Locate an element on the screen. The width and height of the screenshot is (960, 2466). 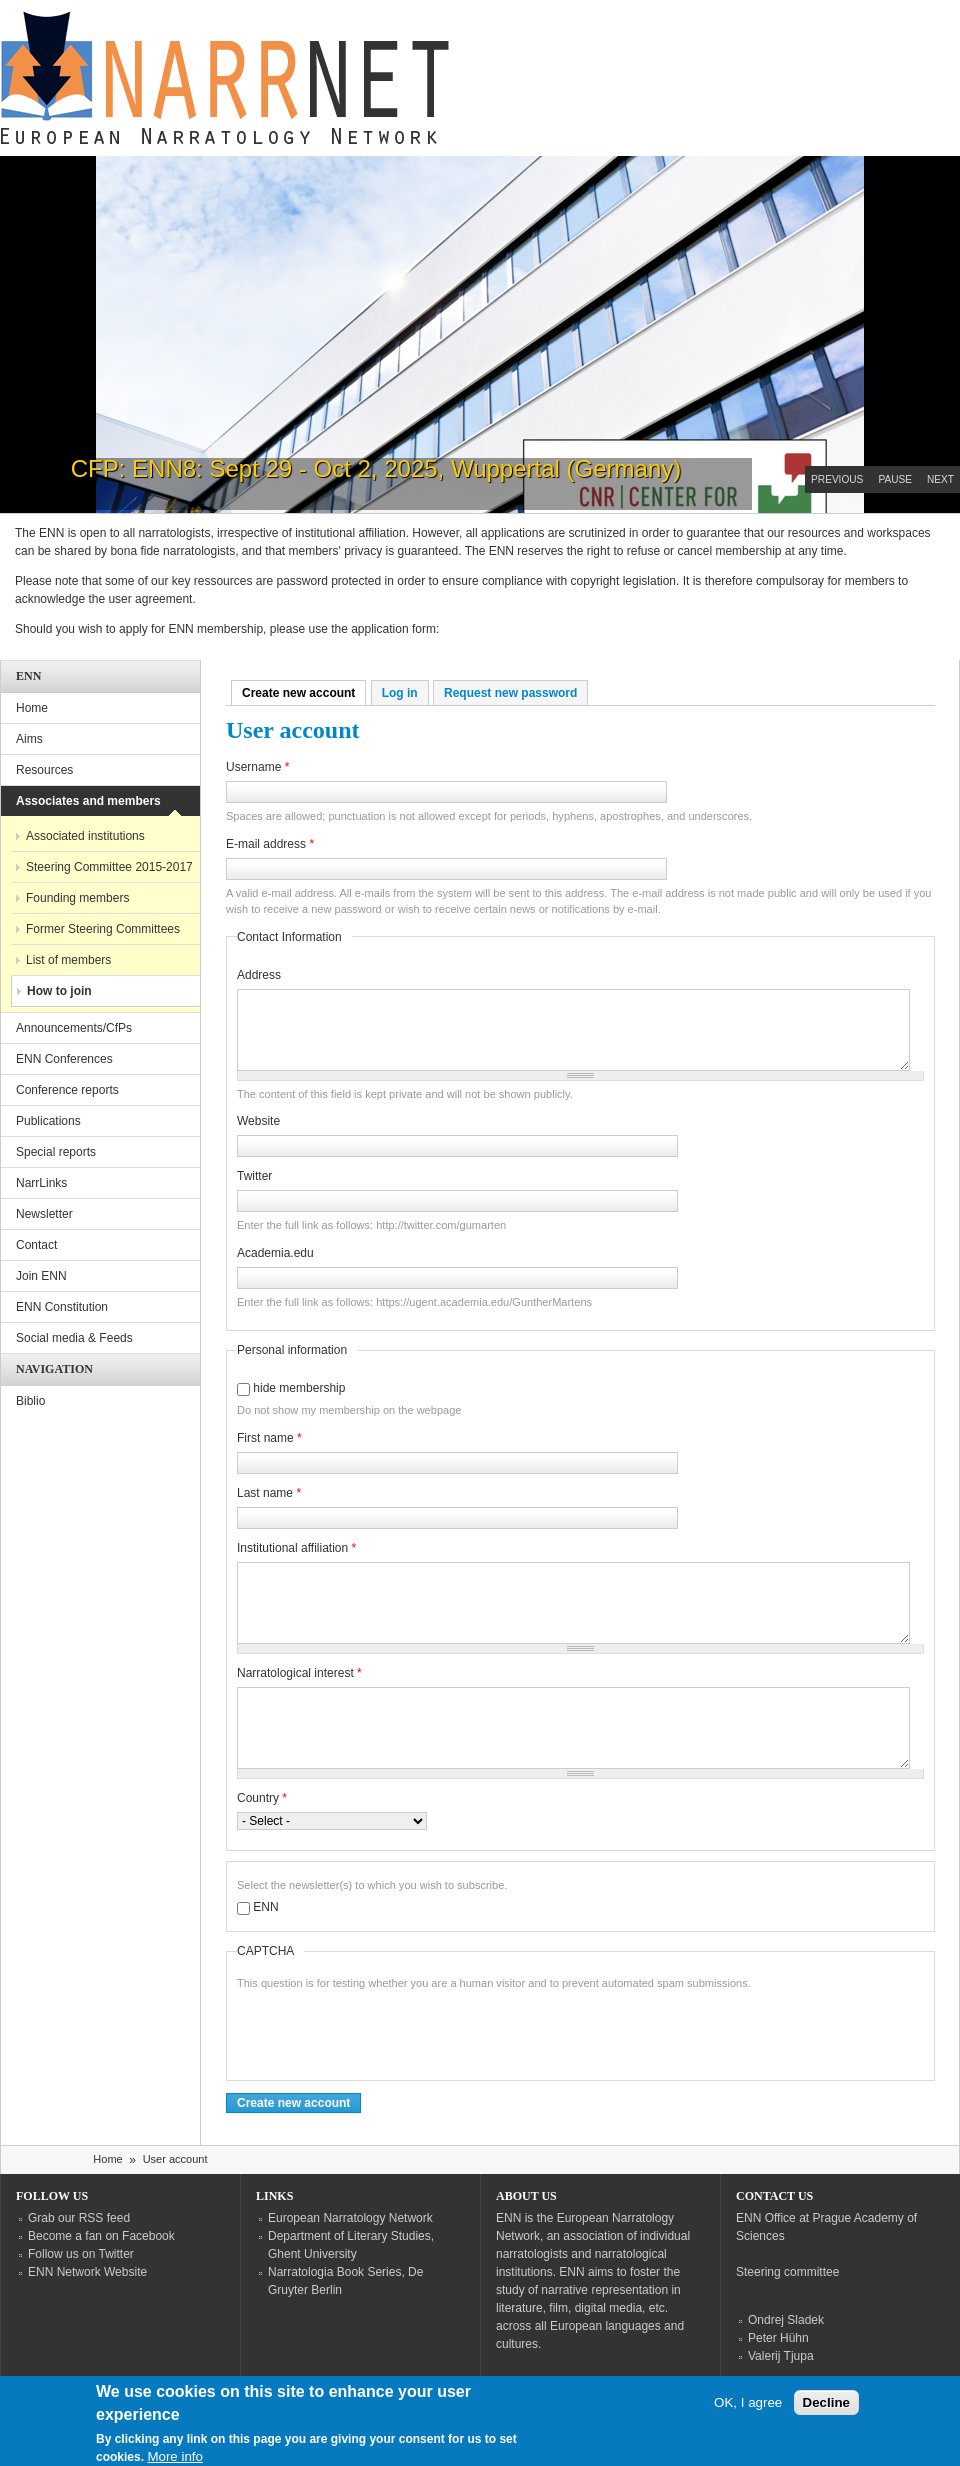
European Narratology Network is located at coordinates (350, 2218).